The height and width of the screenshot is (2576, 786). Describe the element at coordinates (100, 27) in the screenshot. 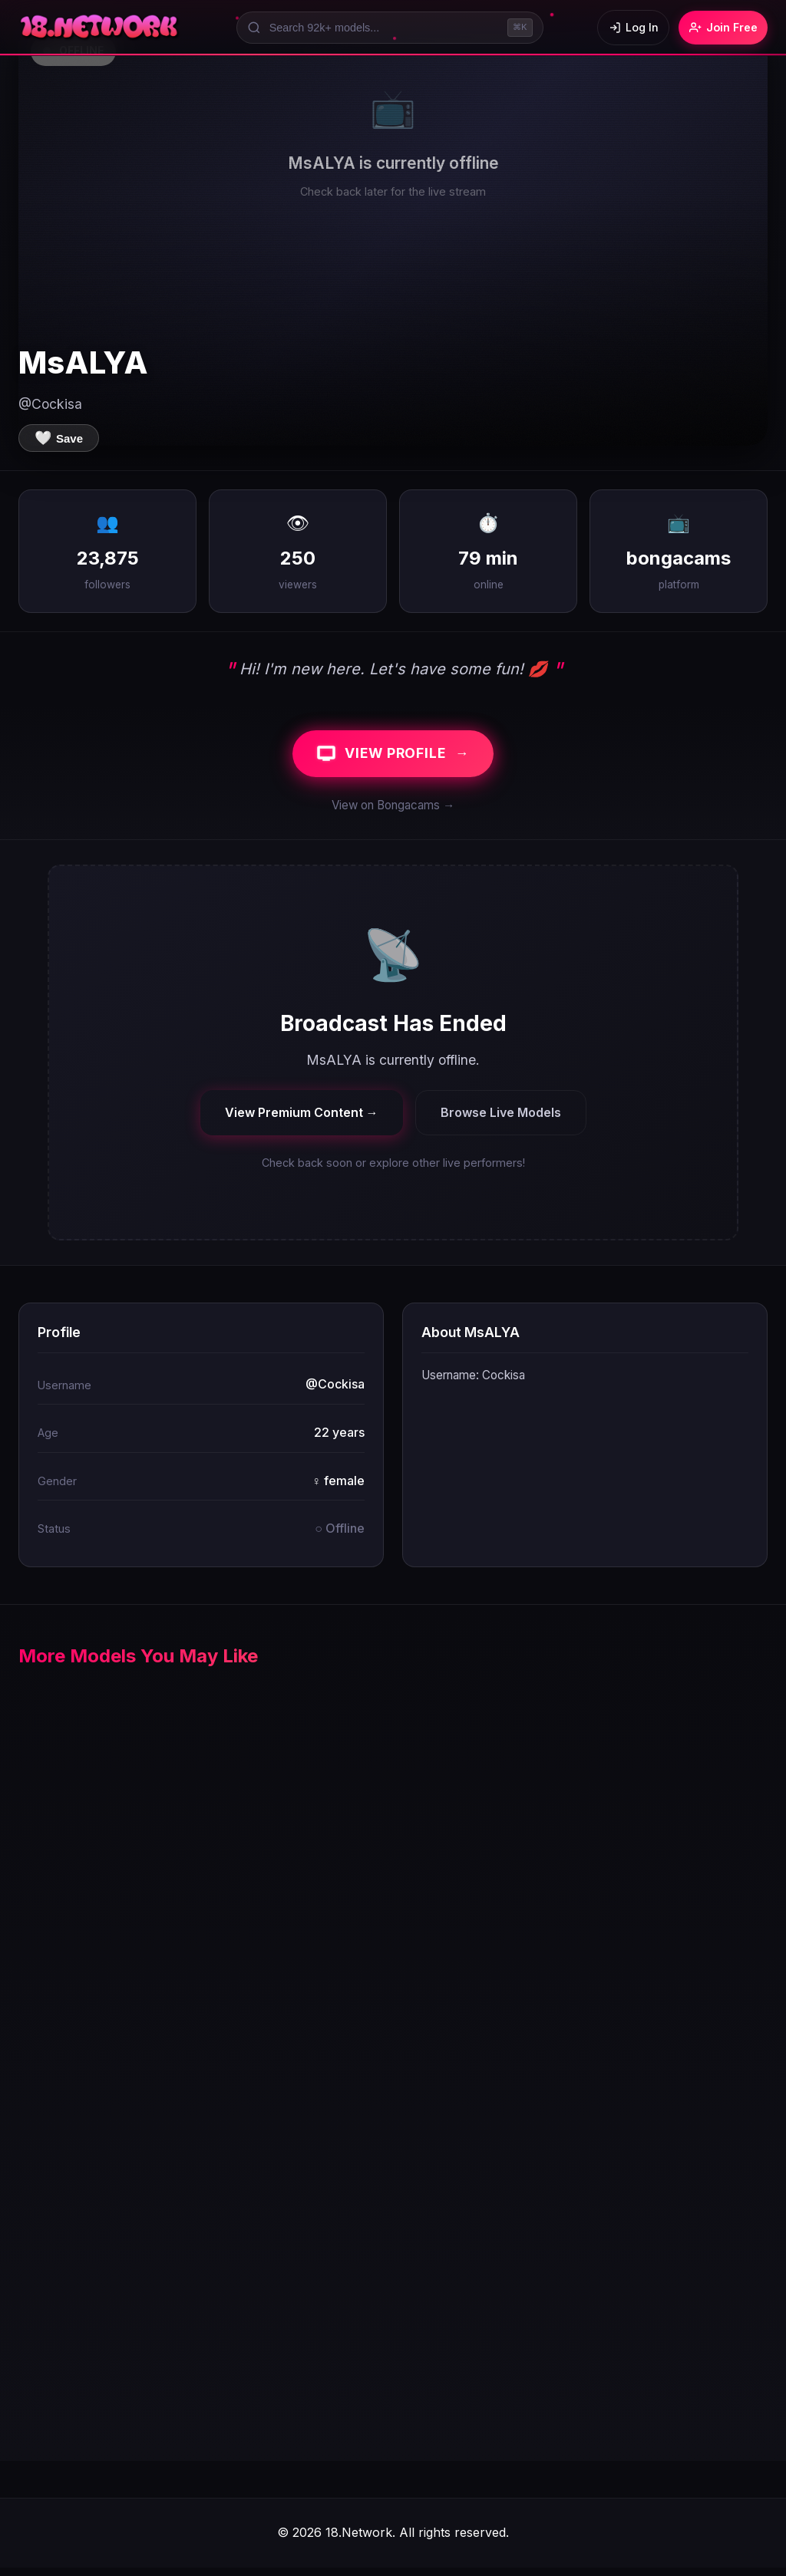

I see `[18.Network Home]` at that location.